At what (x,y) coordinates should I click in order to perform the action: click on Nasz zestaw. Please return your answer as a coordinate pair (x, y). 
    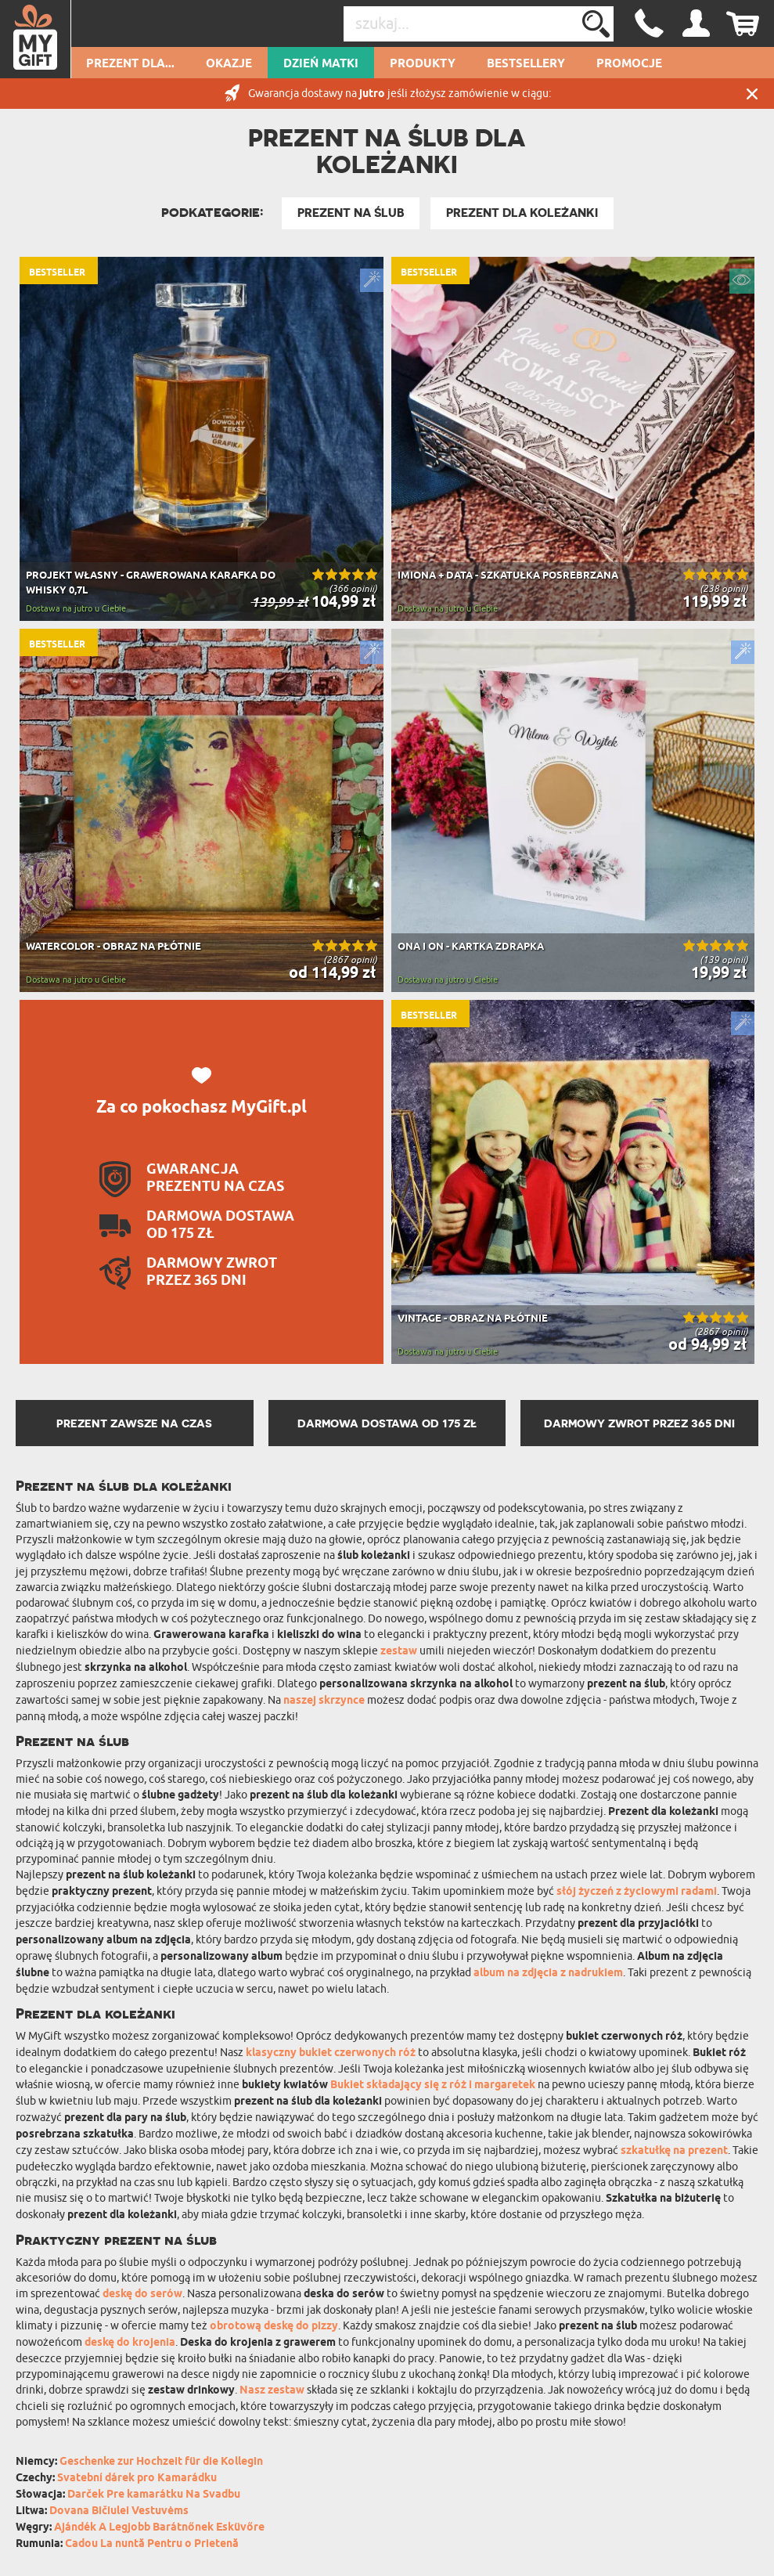
    Looking at the image, I should click on (271, 2390).